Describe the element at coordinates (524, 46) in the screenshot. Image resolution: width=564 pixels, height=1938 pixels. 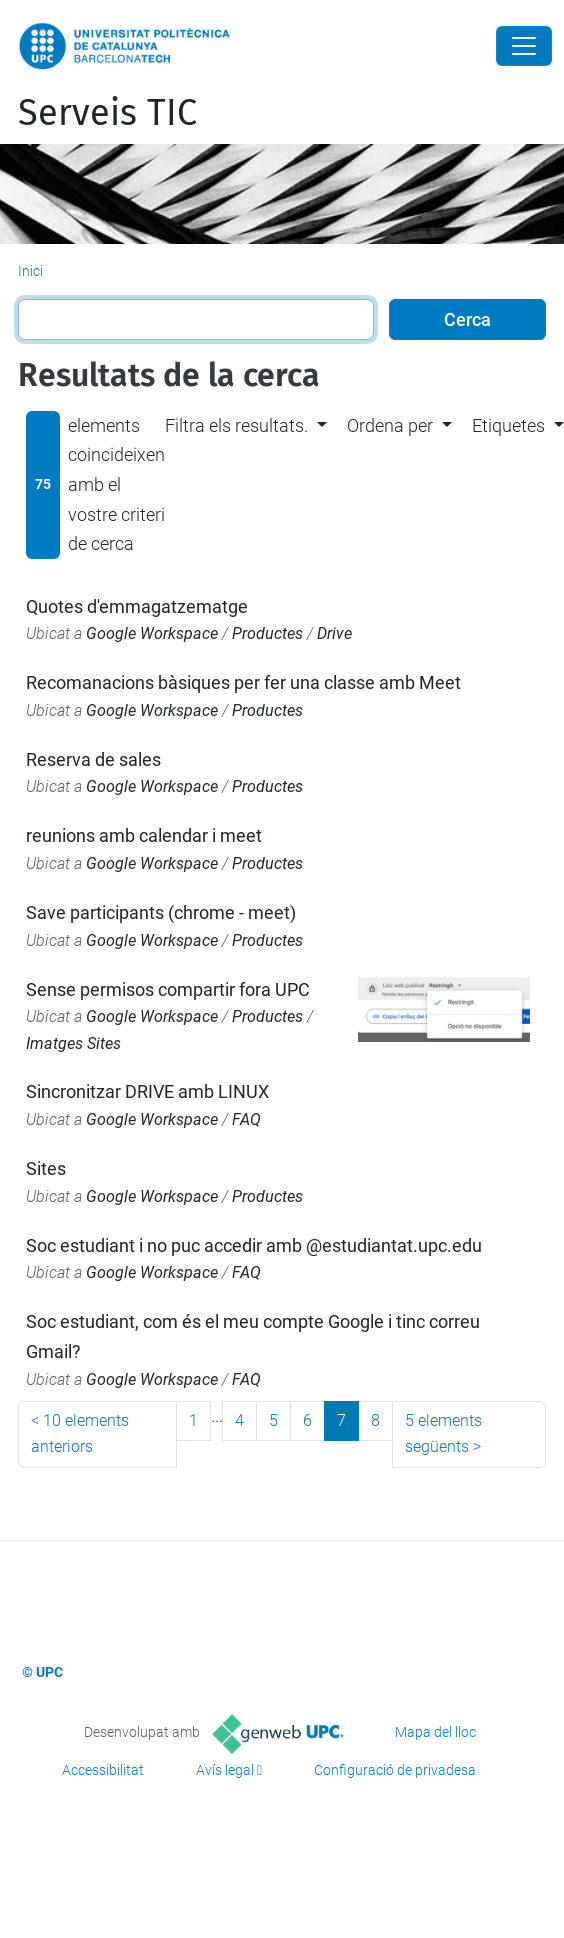
I see `[Close]` at that location.